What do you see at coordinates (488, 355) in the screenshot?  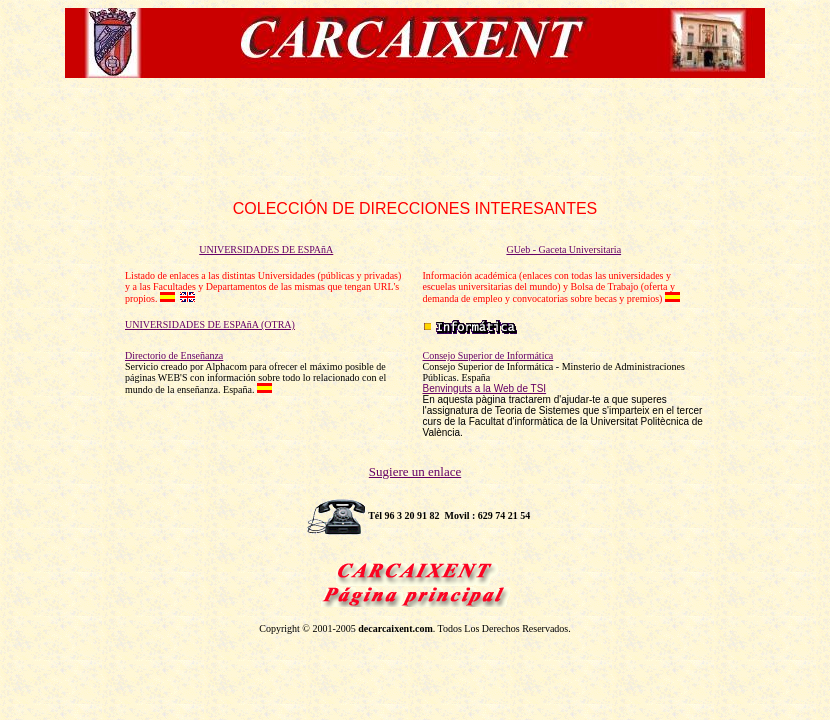 I see `Consejo Superior de Informática` at bounding box center [488, 355].